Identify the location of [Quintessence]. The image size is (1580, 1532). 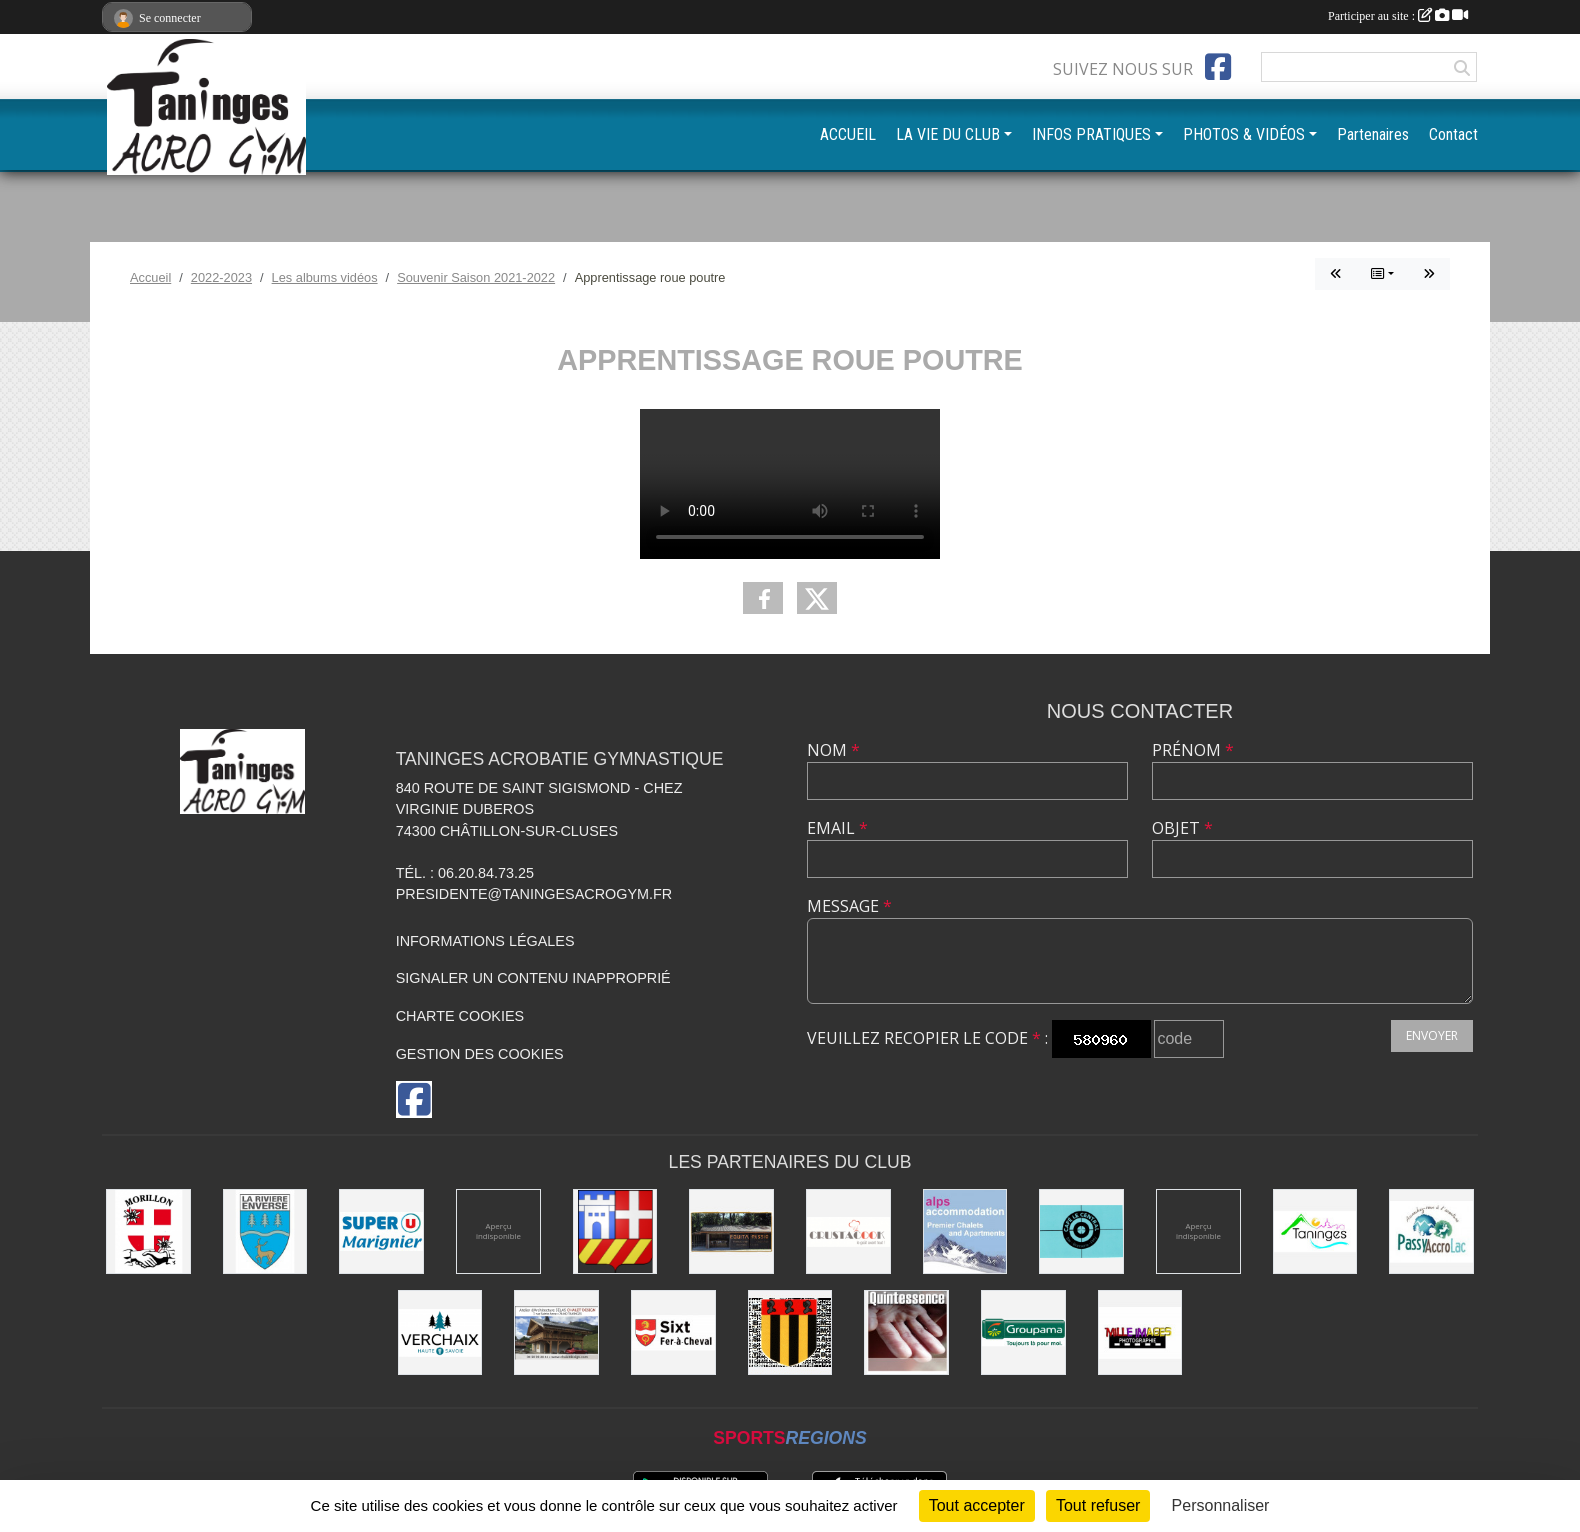
(906, 1332).